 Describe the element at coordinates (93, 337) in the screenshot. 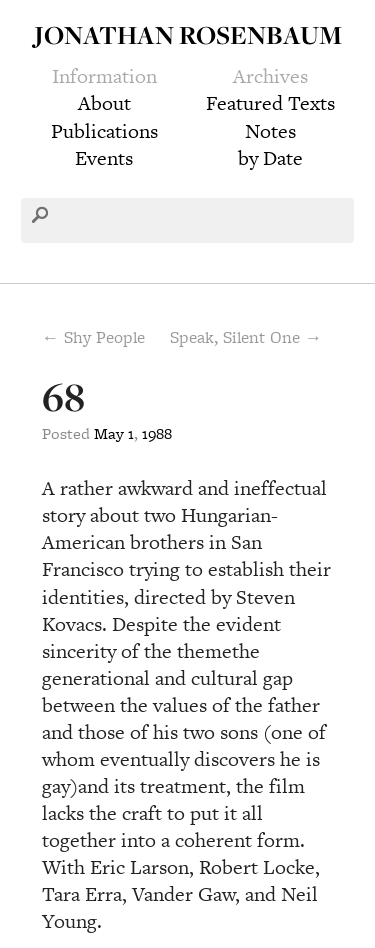

I see `← Shy People` at that location.